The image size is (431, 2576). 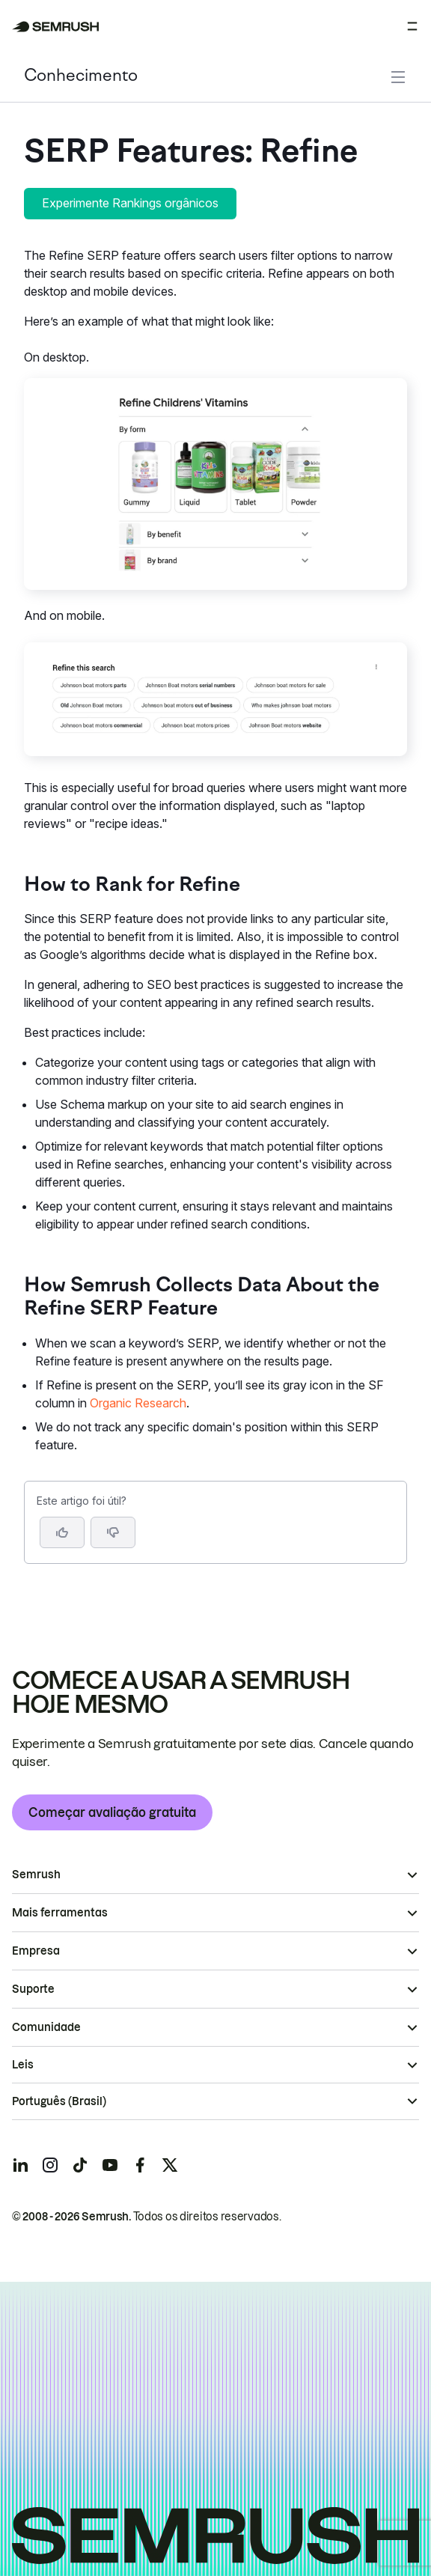 I want to click on [Semrush tiktok], so click(x=80, y=2165).